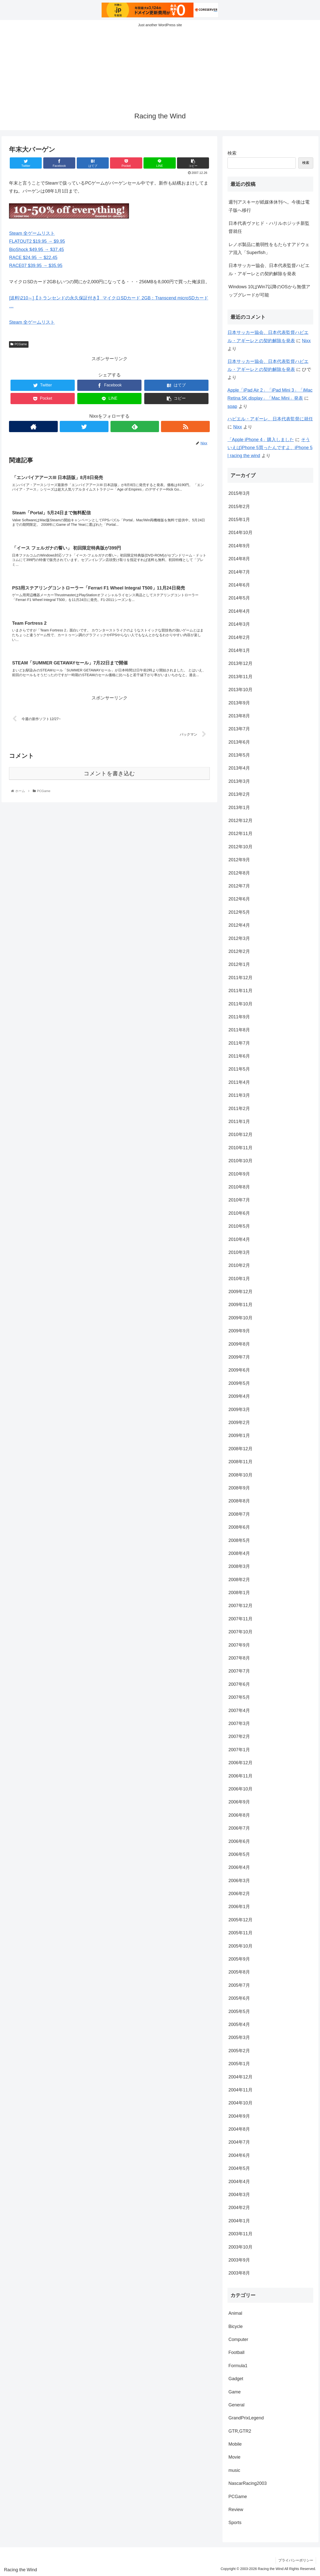  Describe the element at coordinates (239, 964) in the screenshot. I see `2012年1月` at that location.